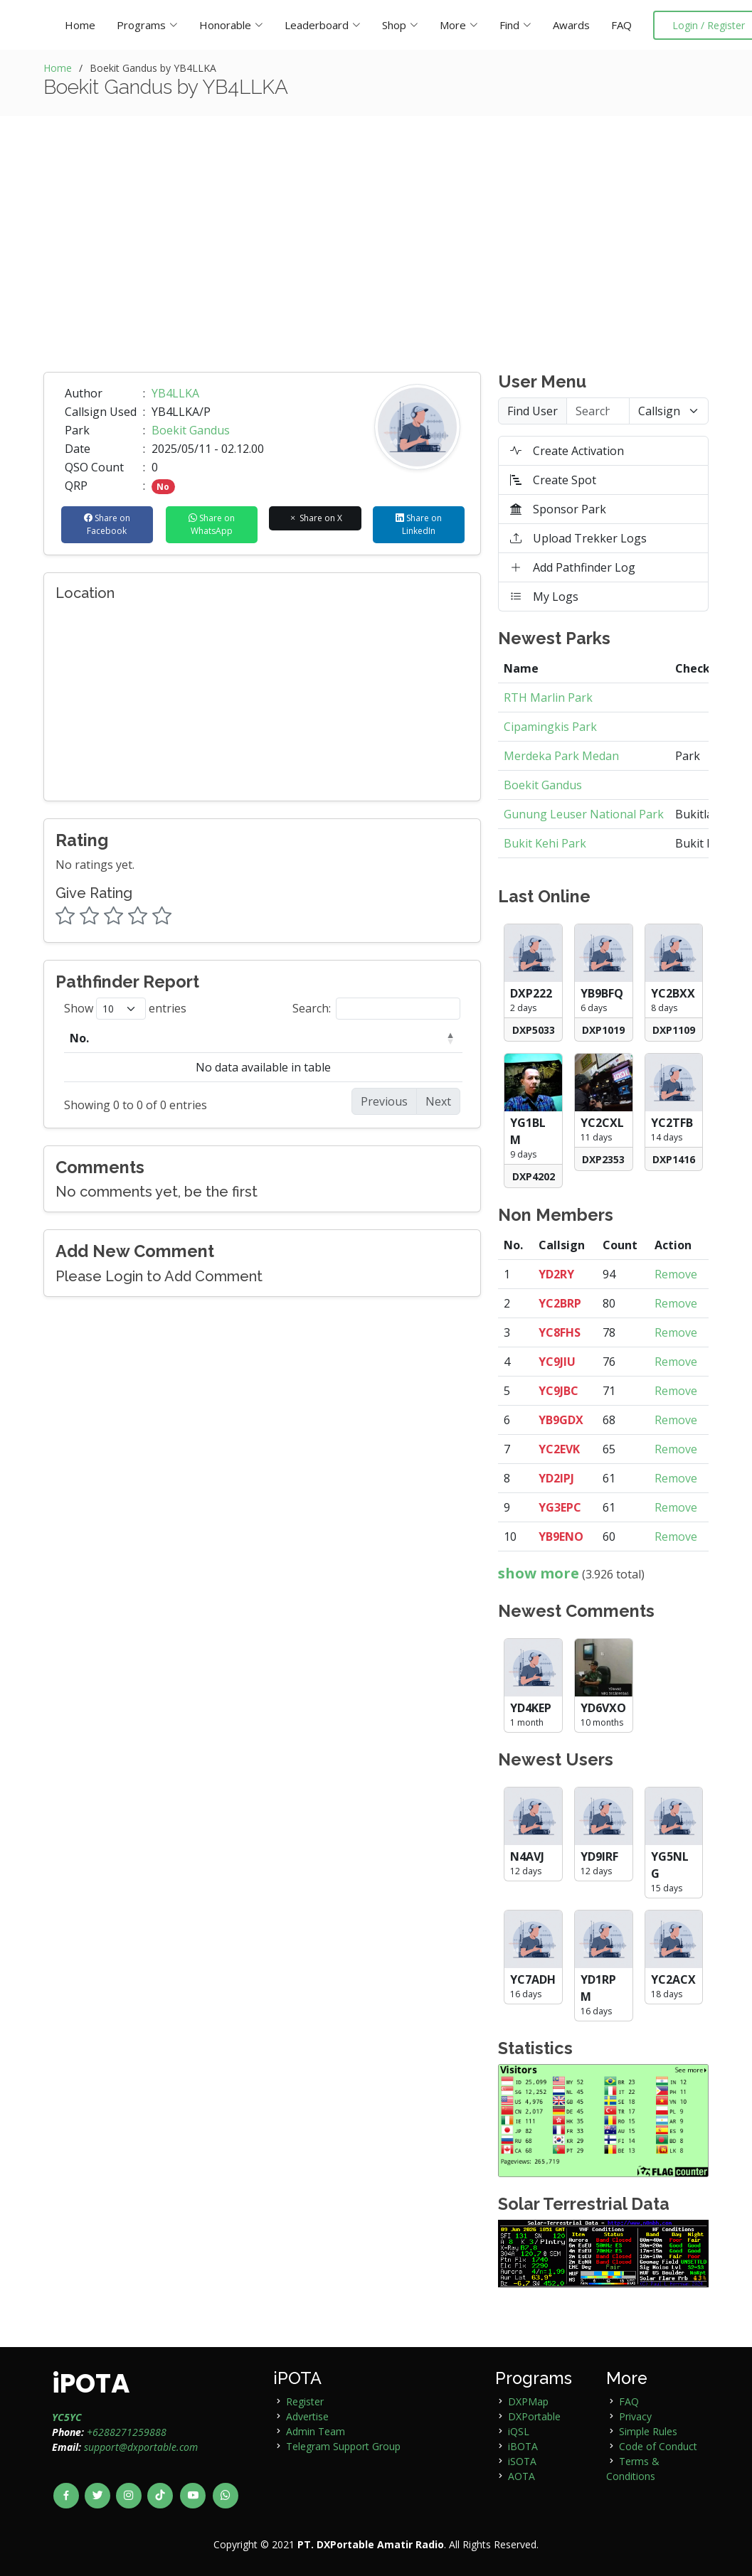  What do you see at coordinates (307, 2416) in the screenshot?
I see `Advertise` at bounding box center [307, 2416].